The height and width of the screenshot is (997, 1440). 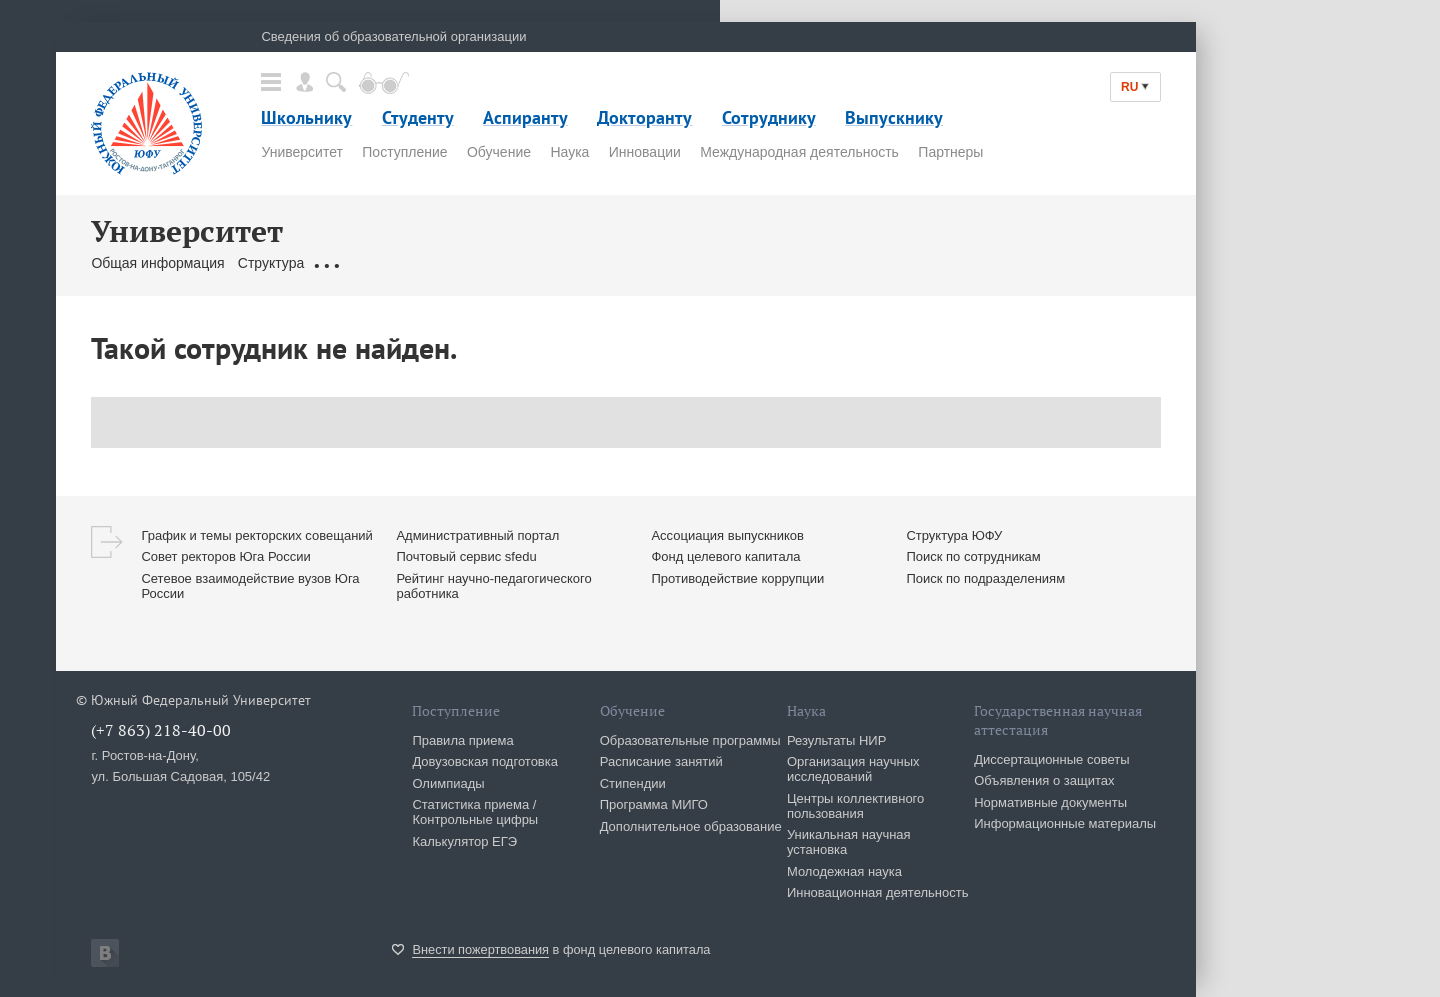 What do you see at coordinates (654, 804) in the screenshot?
I see `Программа МИГО` at bounding box center [654, 804].